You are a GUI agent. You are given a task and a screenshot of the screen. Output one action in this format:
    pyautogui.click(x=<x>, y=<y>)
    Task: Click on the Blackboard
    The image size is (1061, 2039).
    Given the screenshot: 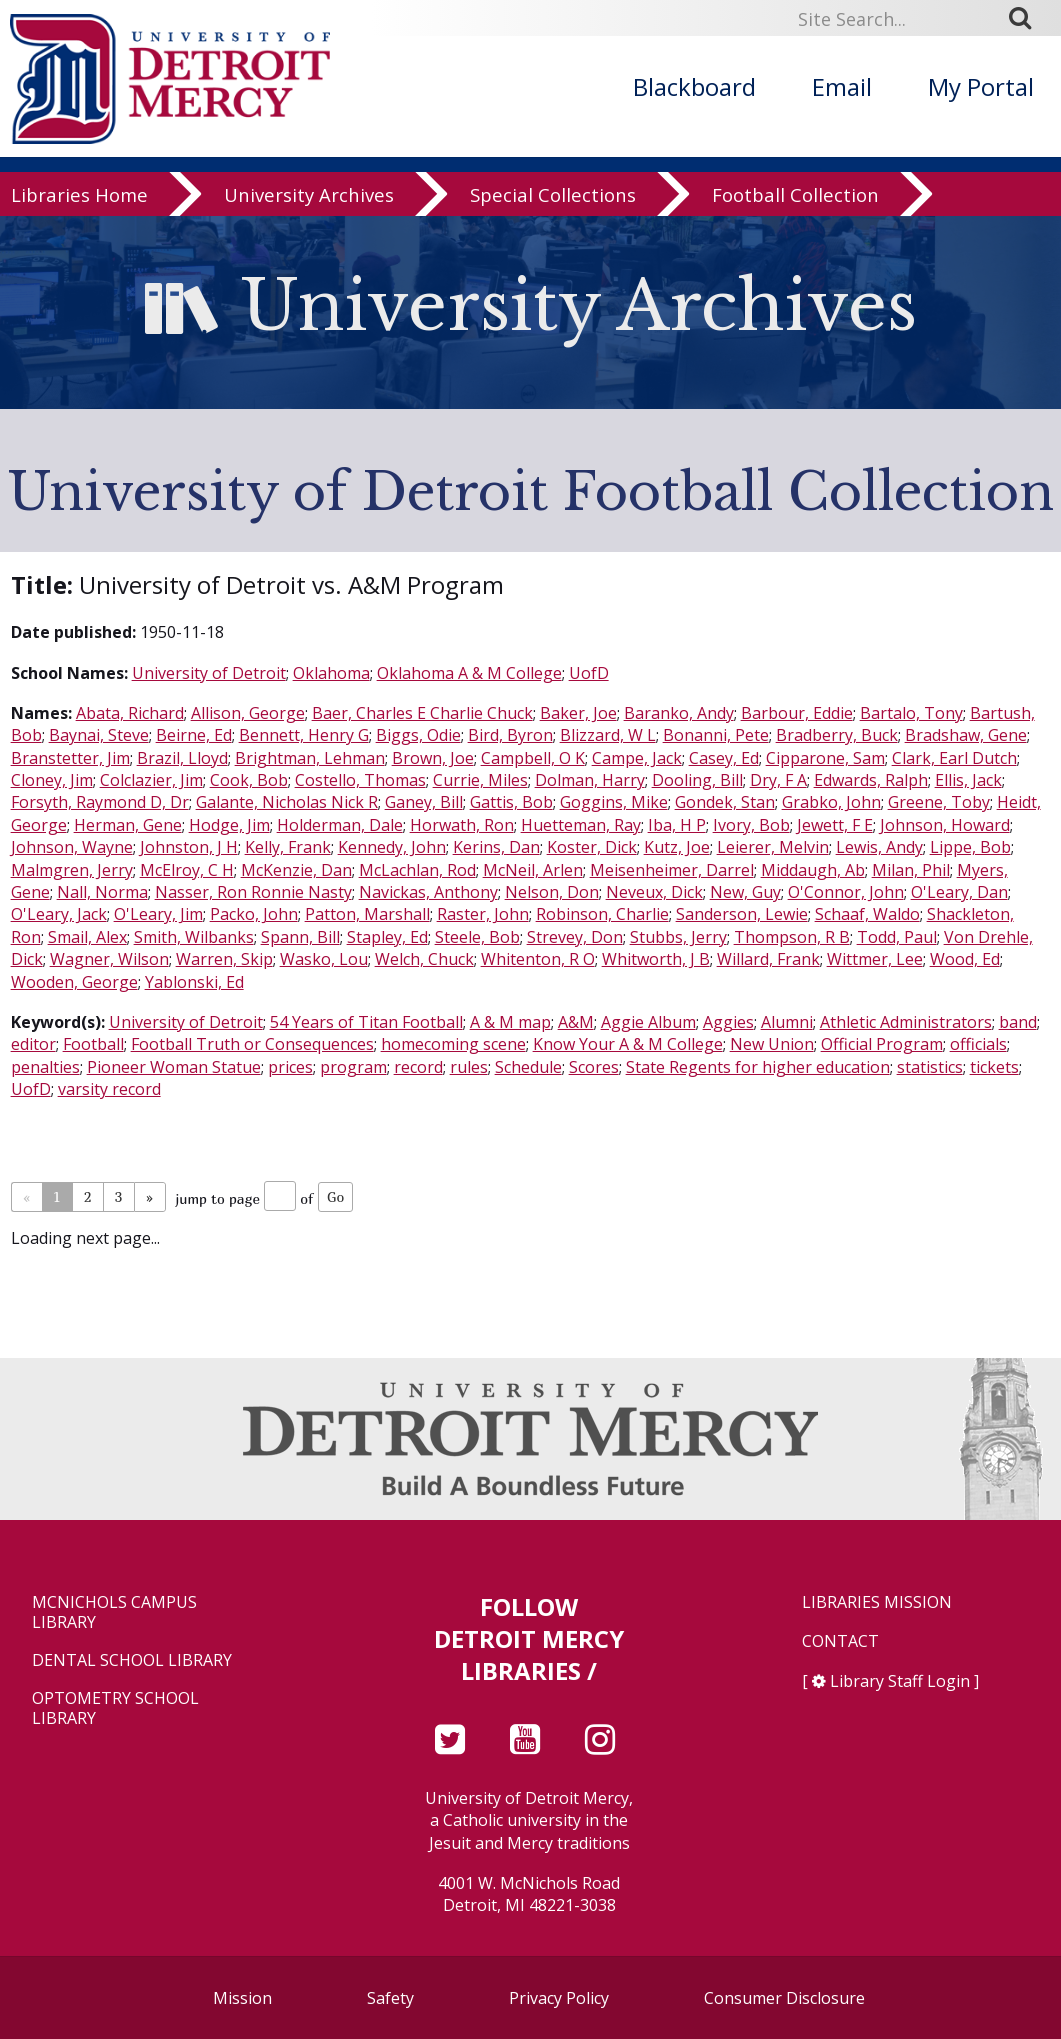 What is the action you would take?
    pyautogui.click(x=694, y=86)
    